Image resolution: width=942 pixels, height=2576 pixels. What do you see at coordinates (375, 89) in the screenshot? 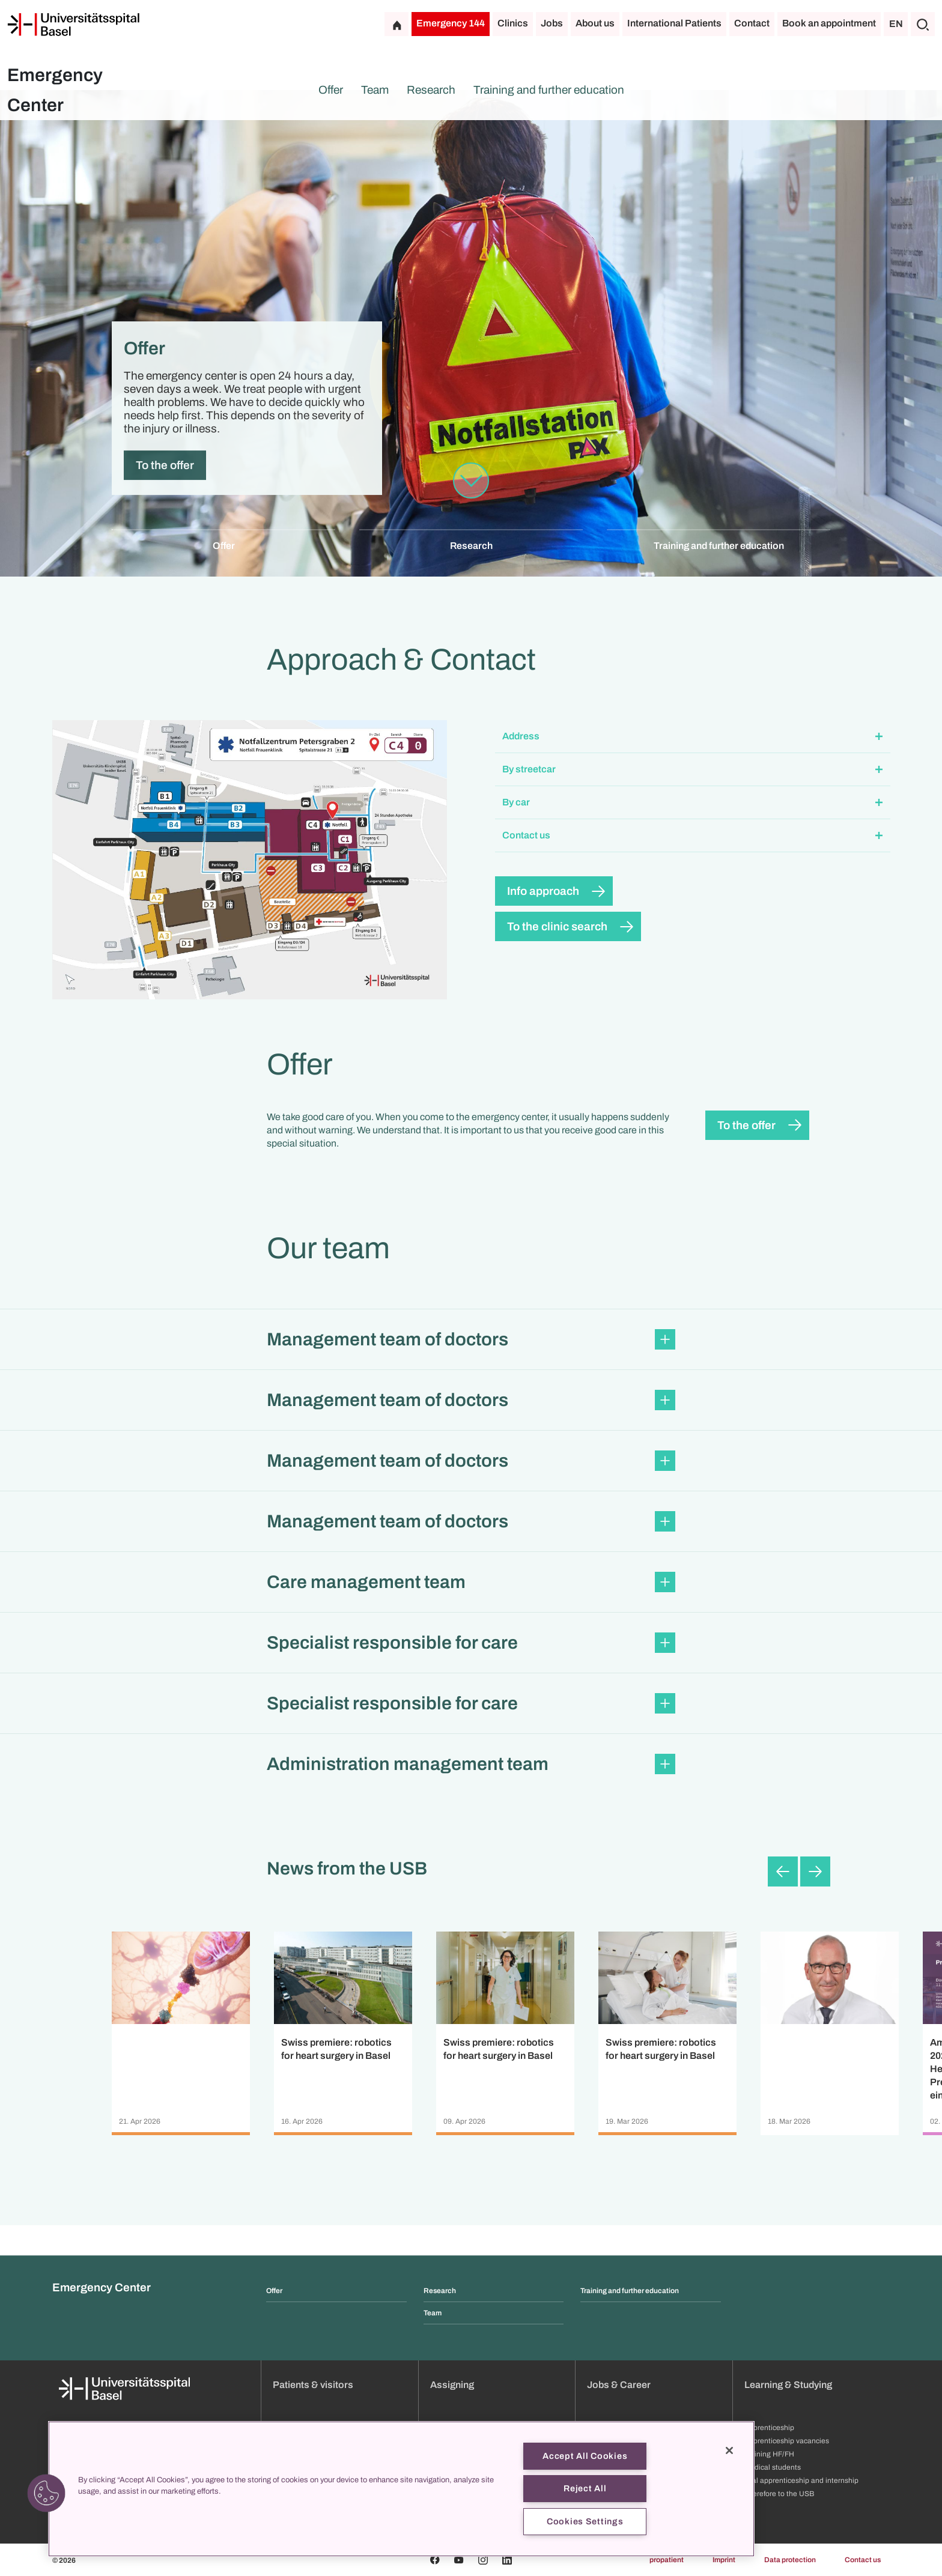
I see `Team` at bounding box center [375, 89].